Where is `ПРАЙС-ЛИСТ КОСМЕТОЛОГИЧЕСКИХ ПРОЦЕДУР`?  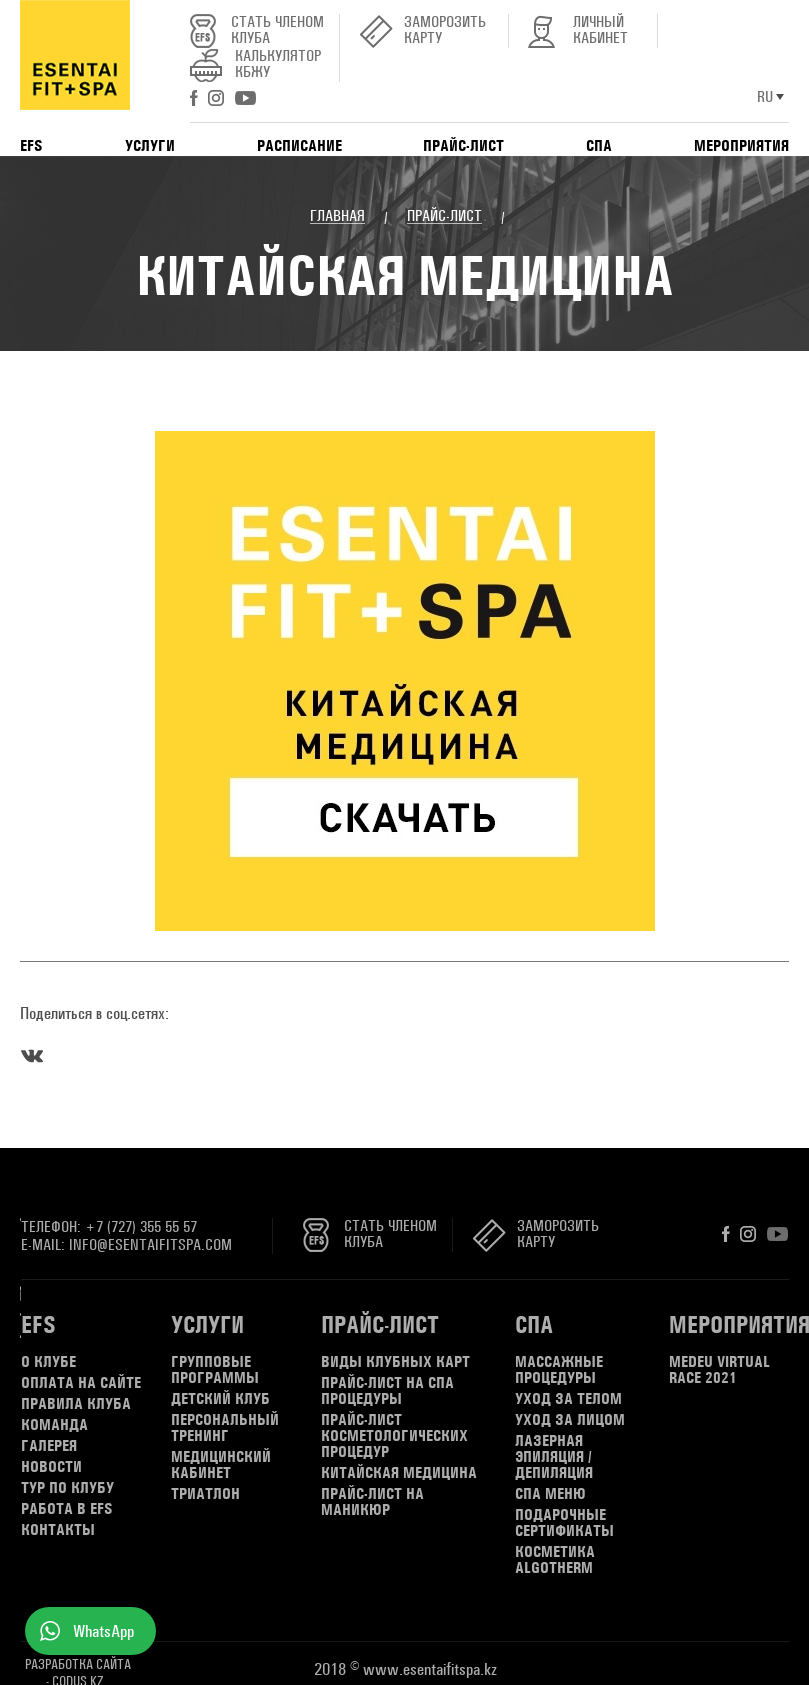
ПРАЙС-ЛИСТ КОСМЕТОЛОГИЧЕСКИХ ПРОЦЕДУР is located at coordinates (394, 1436).